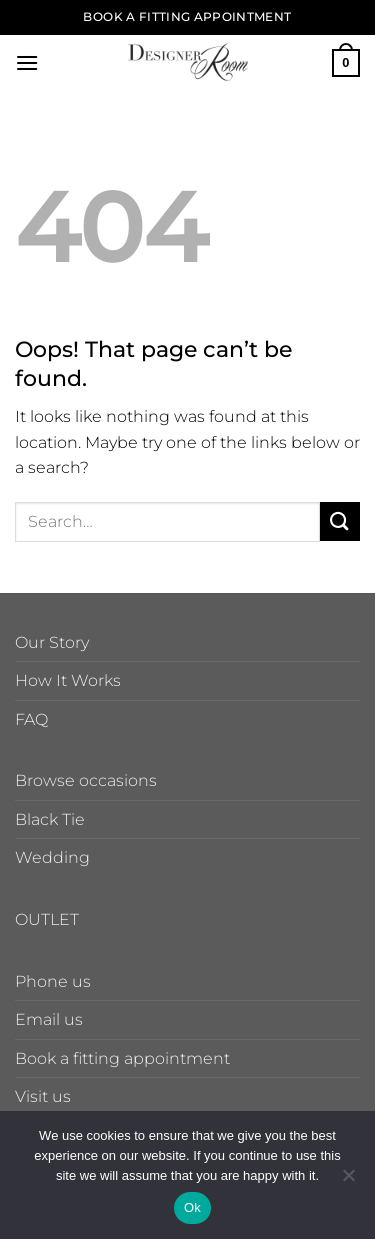 This screenshot has height=1239, width=375. Describe the element at coordinates (52, 857) in the screenshot. I see `Wedding` at that location.